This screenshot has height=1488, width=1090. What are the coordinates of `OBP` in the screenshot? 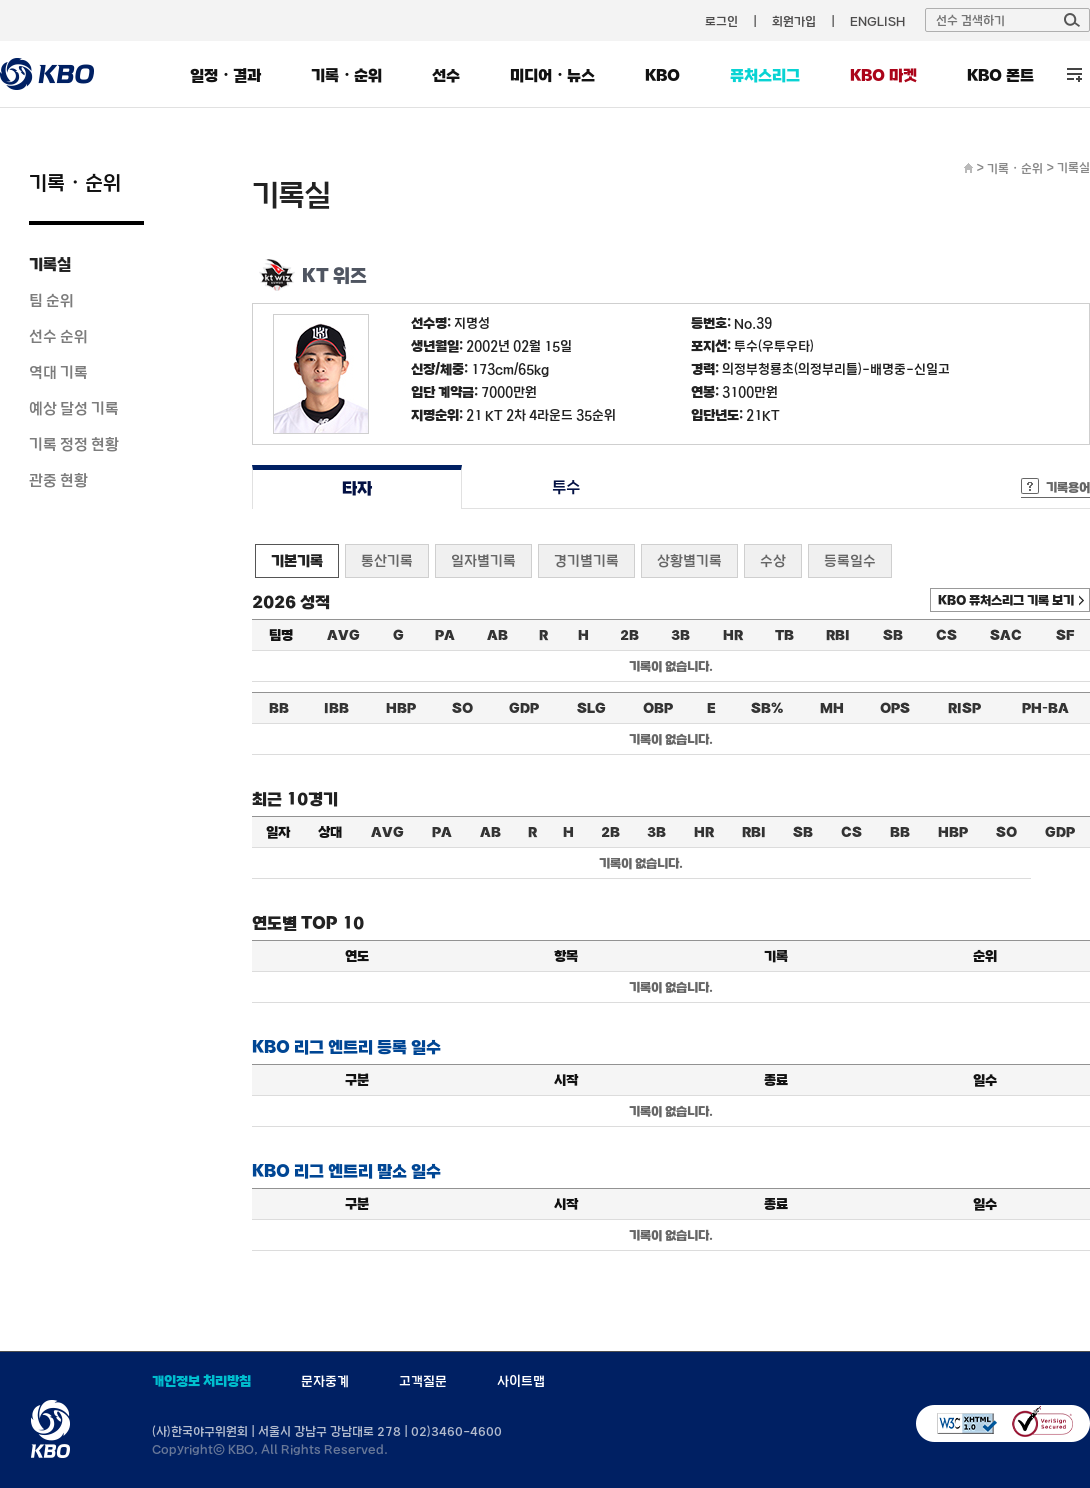 It's located at (658, 708).